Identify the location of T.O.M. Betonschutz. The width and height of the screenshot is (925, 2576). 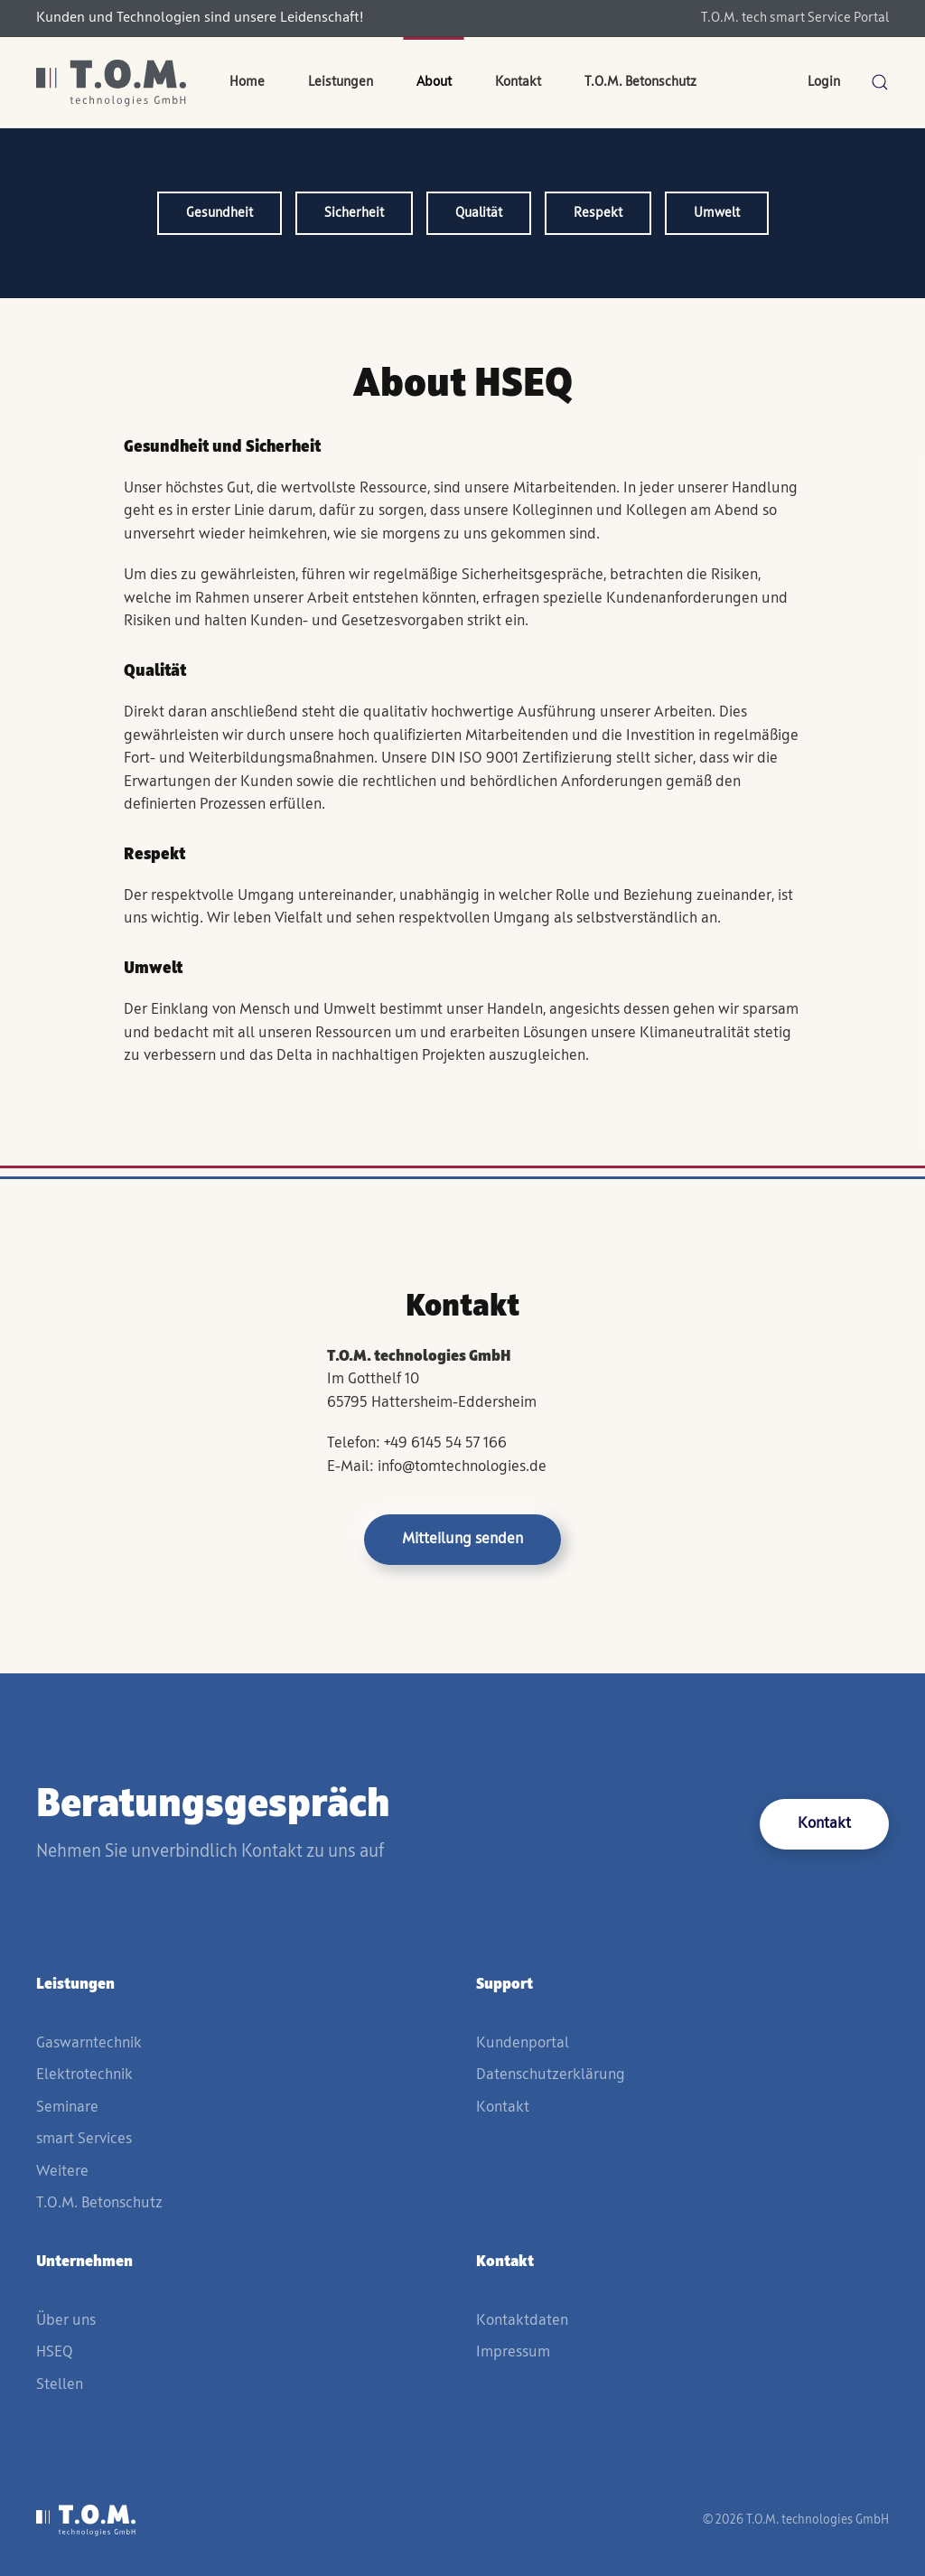
(640, 82).